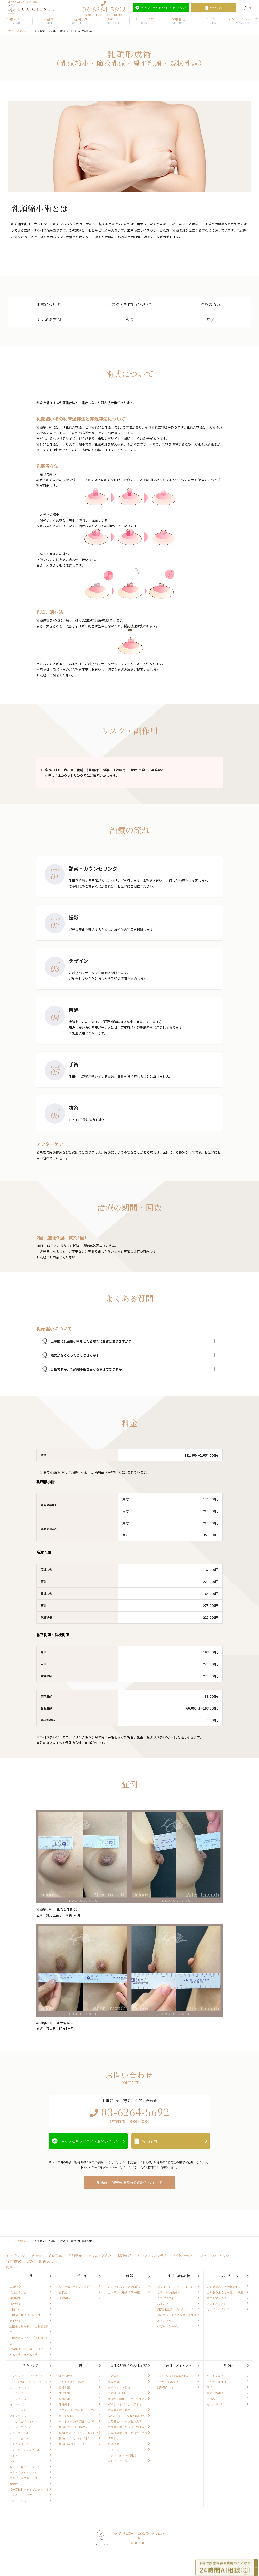  I want to click on ゼオスキン®, so click(214, 2404).